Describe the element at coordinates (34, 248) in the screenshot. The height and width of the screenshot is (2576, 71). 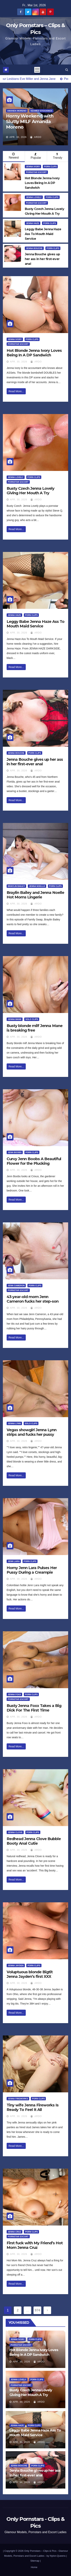
I see `Jenna Bouche` at that location.